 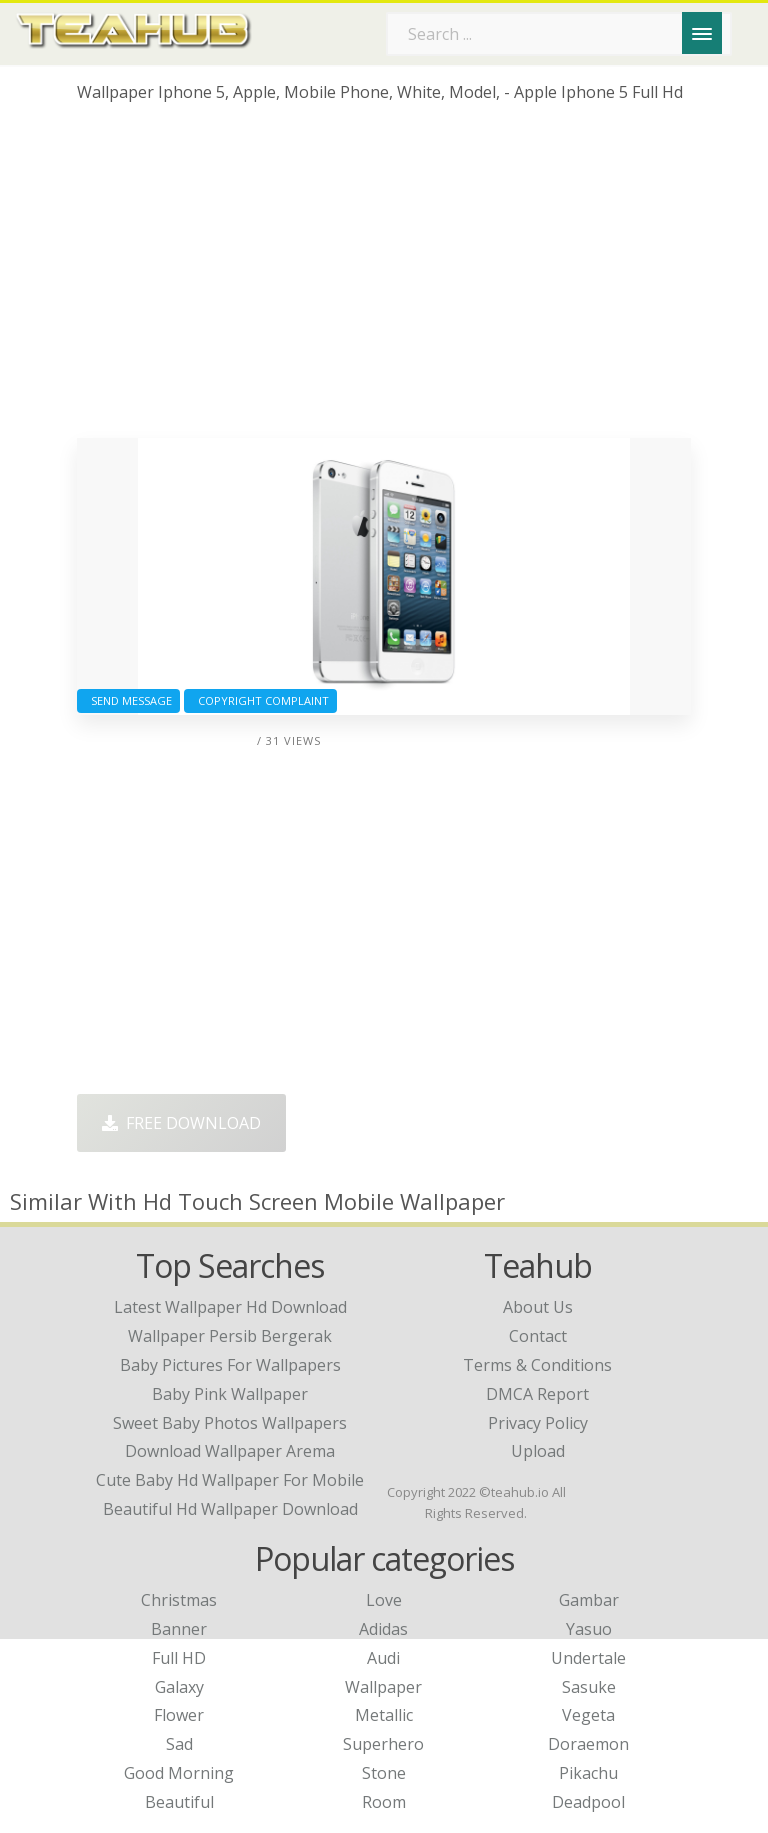 I want to click on cute baby hd wallpaper for mobile, so click(x=230, y=1480).